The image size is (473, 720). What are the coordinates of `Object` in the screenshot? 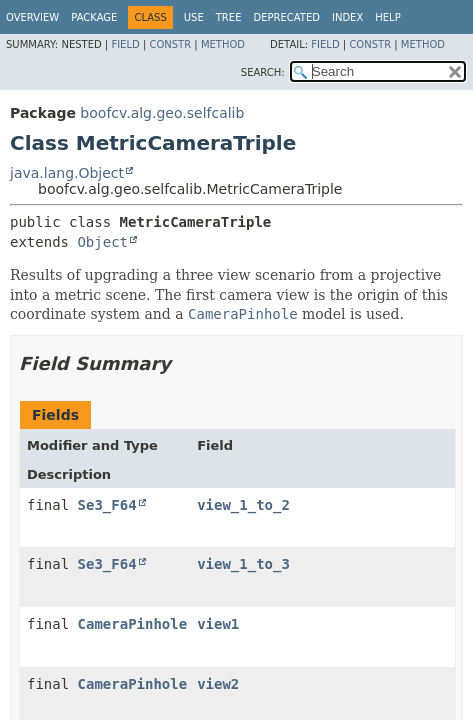 It's located at (102, 242).